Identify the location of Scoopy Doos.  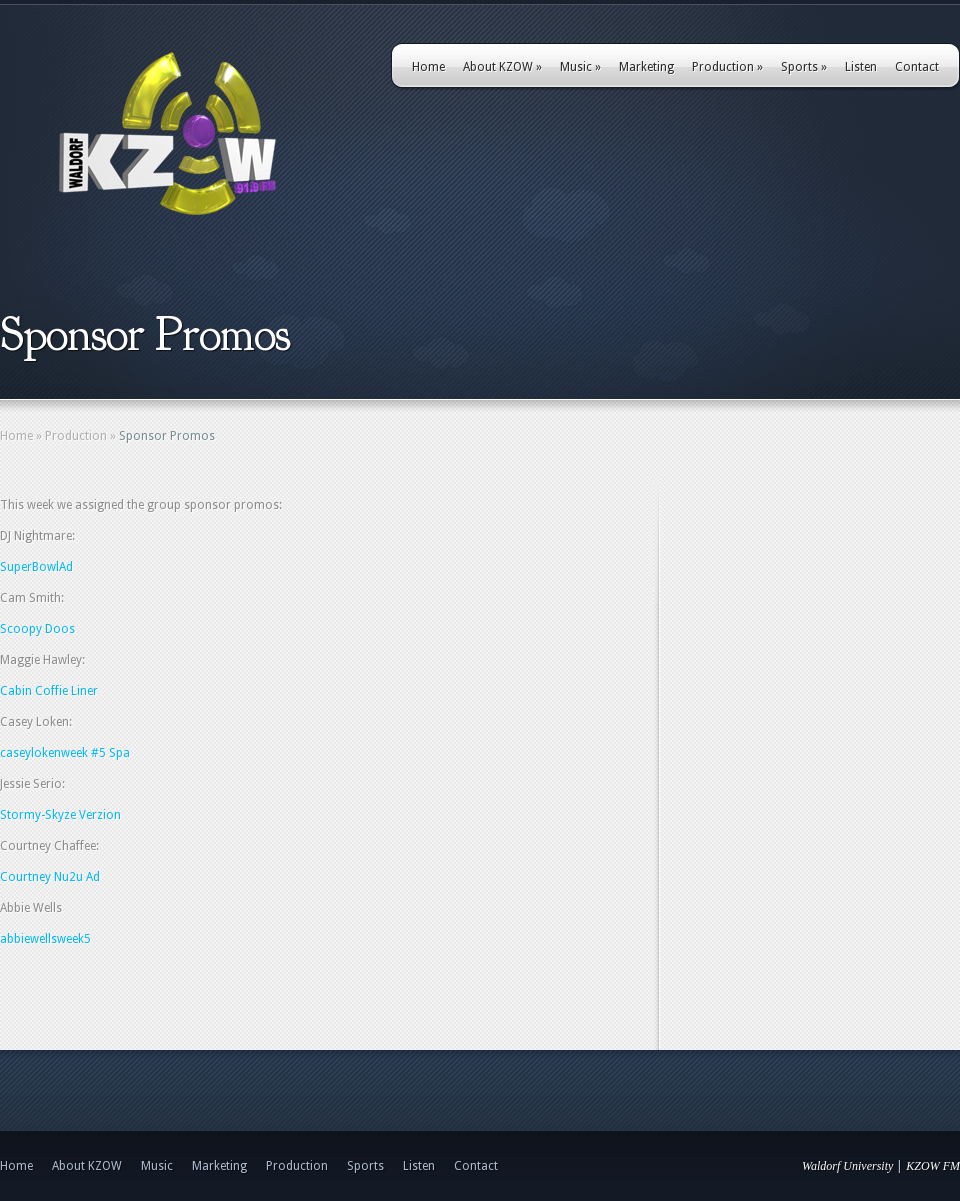
(37, 629).